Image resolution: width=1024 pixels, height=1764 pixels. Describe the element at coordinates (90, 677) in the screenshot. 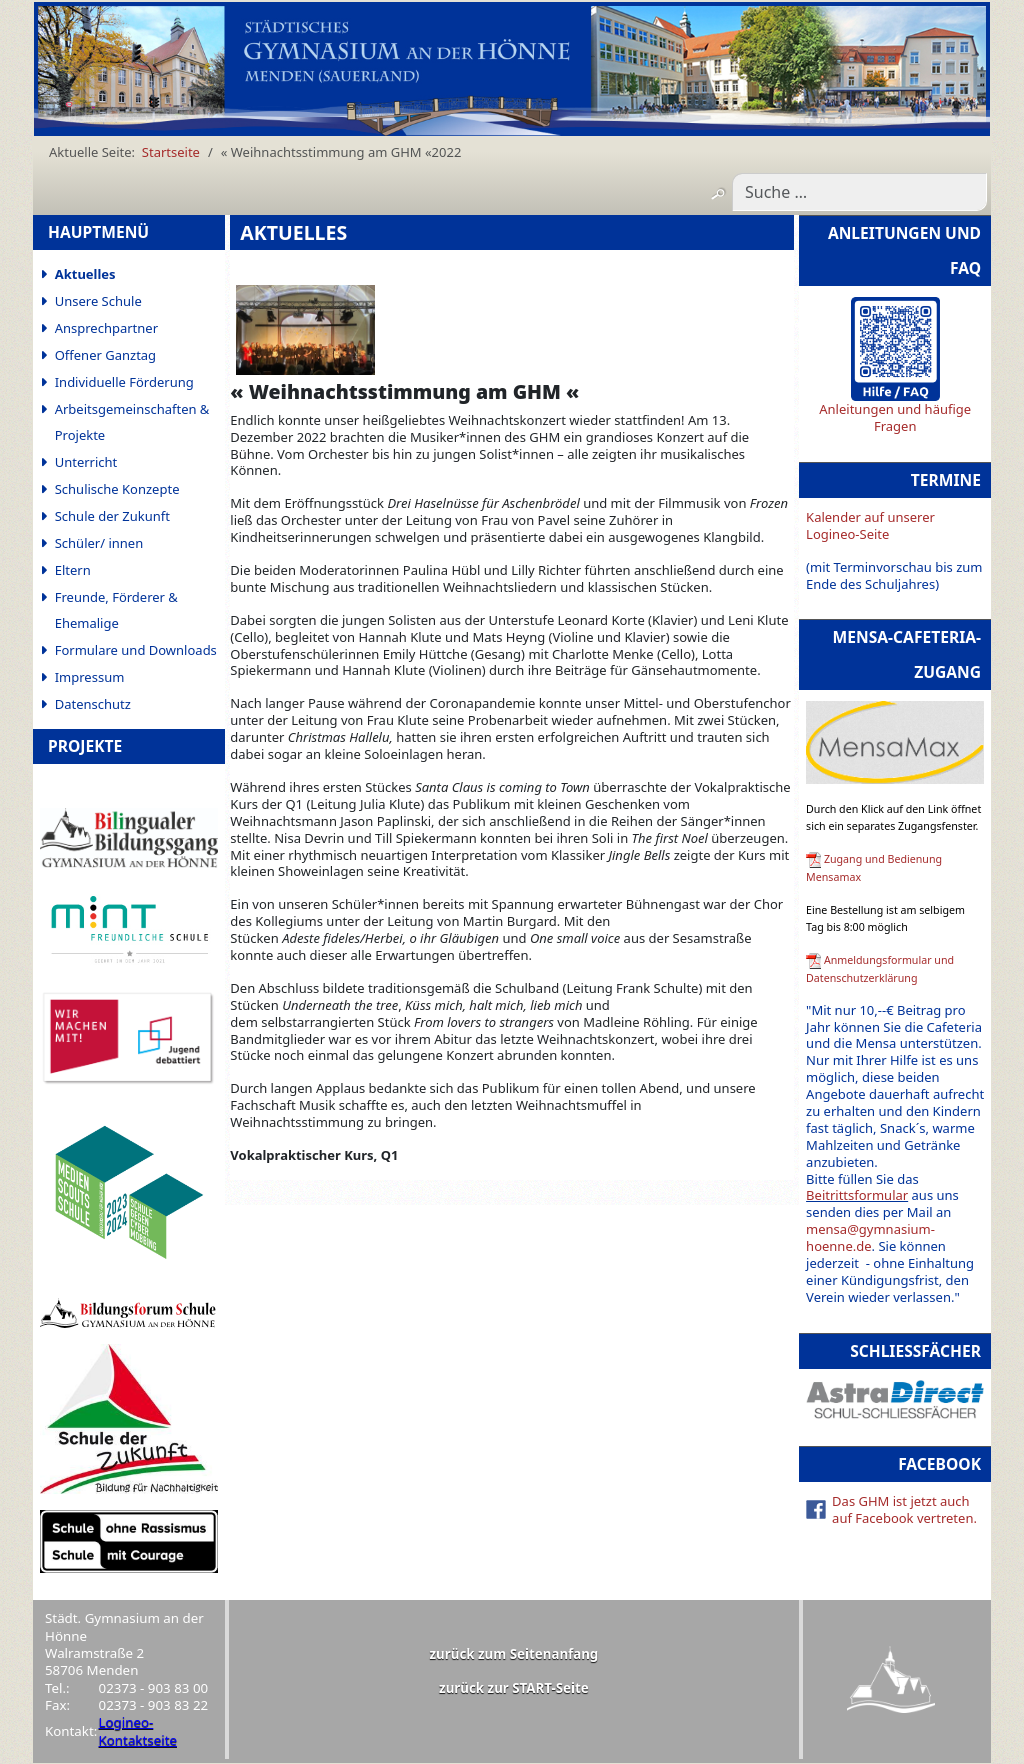

I see `Impressum` at that location.